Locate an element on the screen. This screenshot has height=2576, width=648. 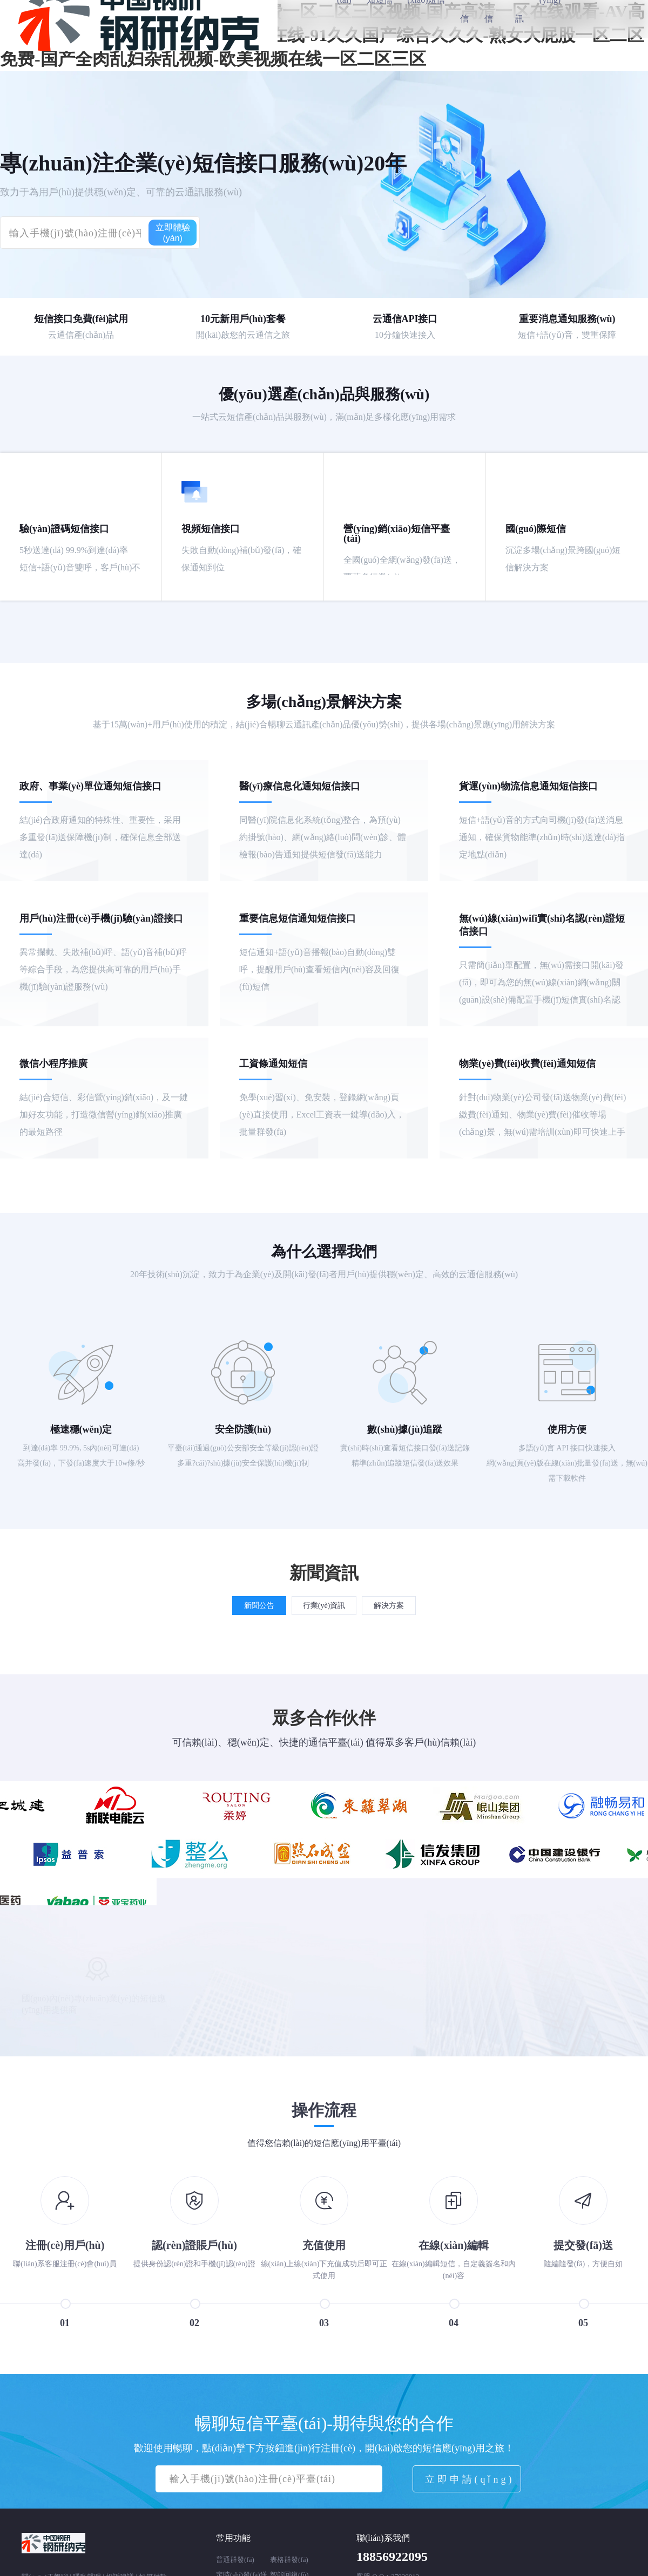
云通信API接口 is located at coordinates (405, 319).